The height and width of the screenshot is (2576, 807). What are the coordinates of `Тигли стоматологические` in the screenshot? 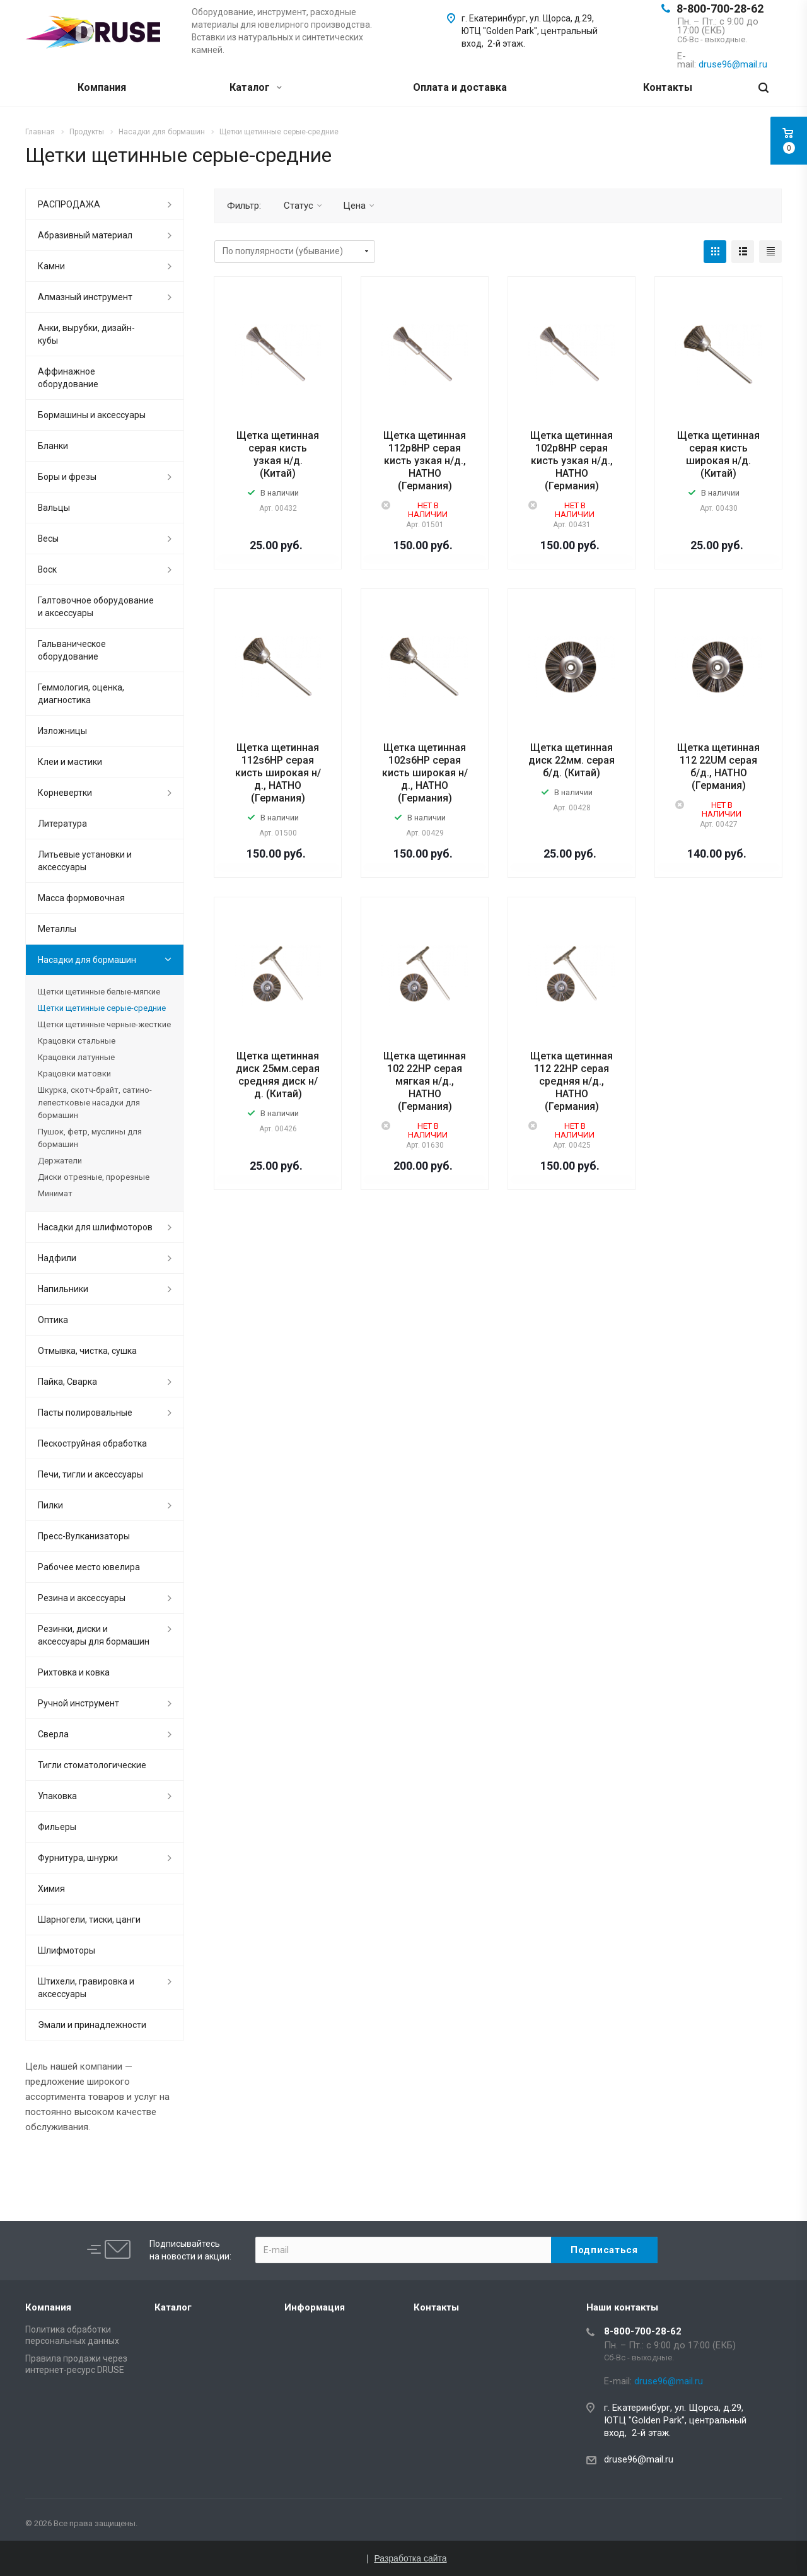 It's located at (92, 1765).